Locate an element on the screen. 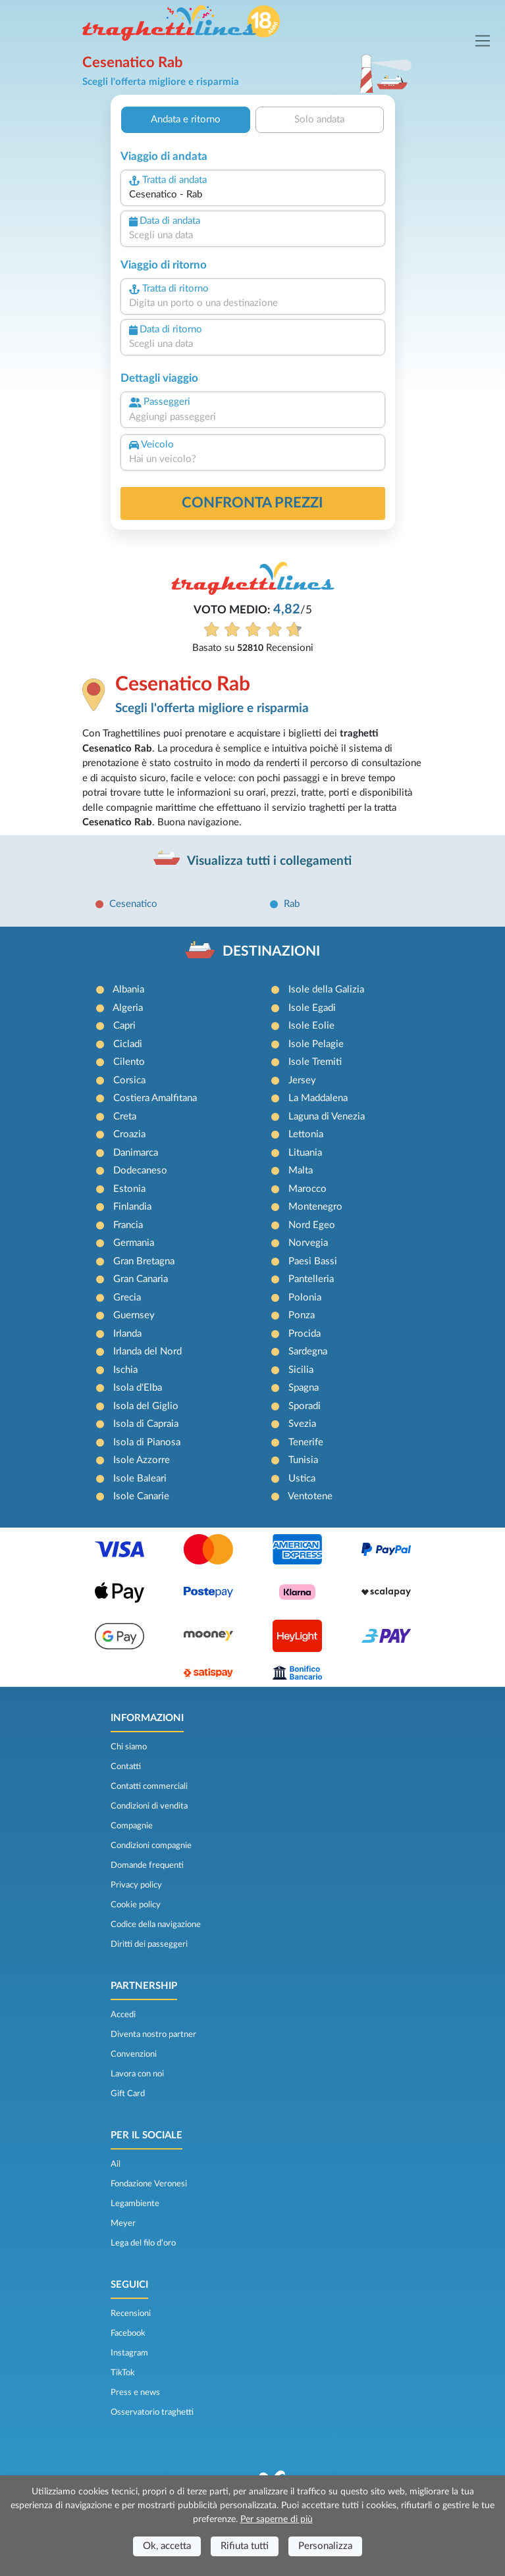 This screenshot has width=505, height=2576. Instagram is located at coordinates (129, 2352).